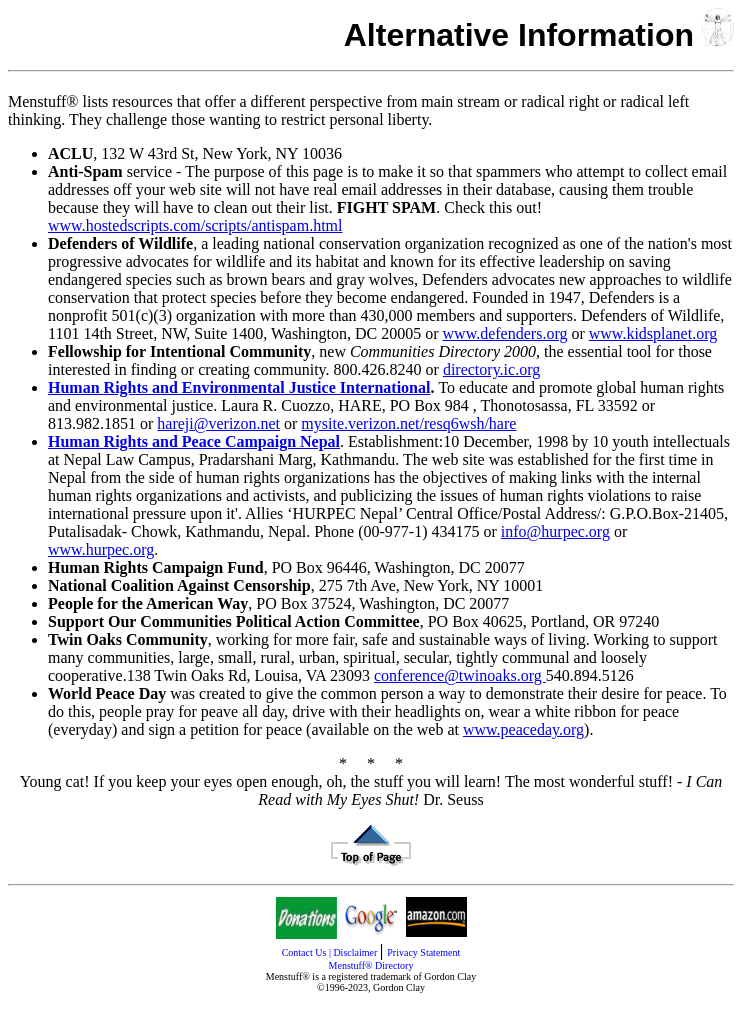  I want to click on www.hostedscripts.com/scripts/antispam.html, so click(195, 225).